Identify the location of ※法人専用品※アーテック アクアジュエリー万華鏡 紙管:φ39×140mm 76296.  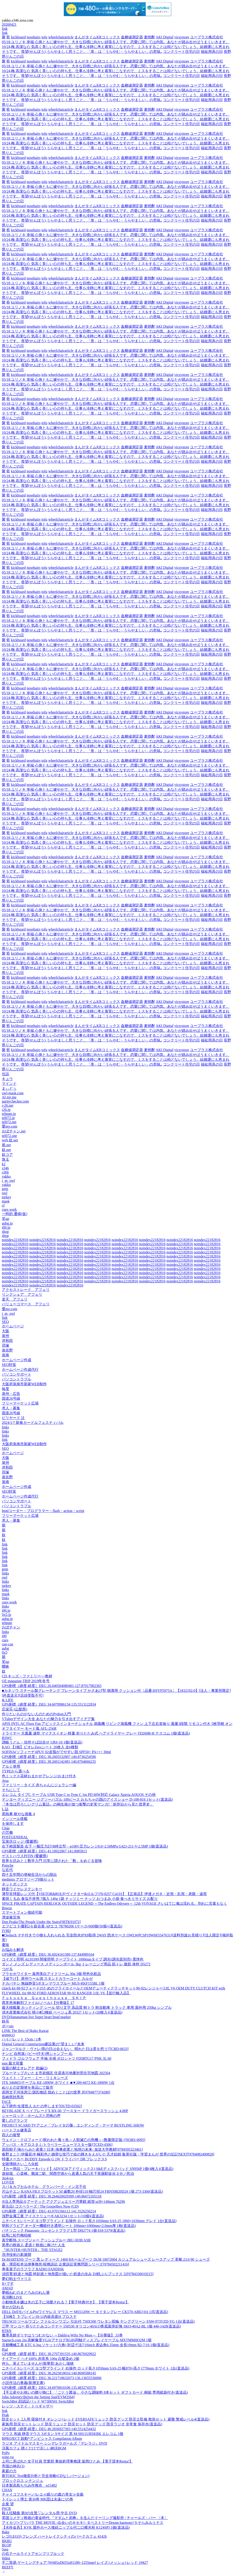
(63, 2202).